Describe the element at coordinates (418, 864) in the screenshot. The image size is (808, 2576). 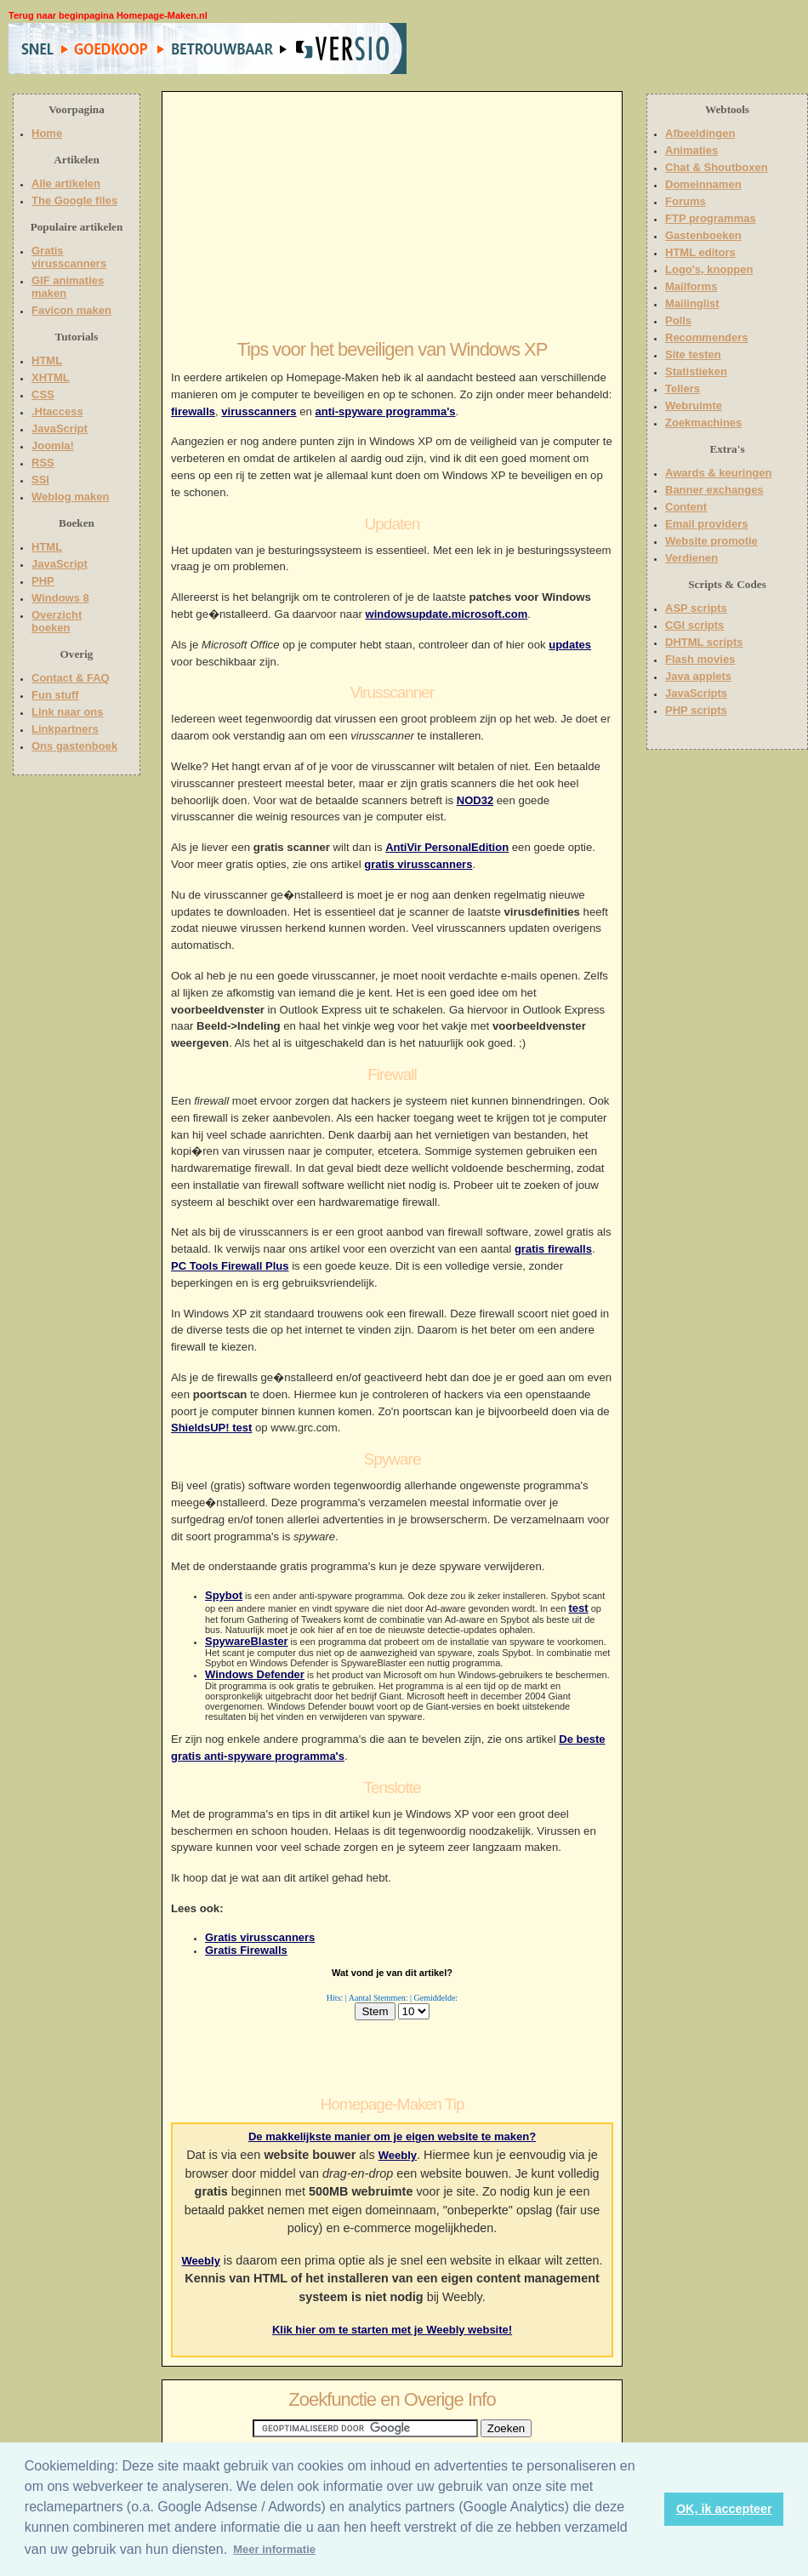
I see `gratis virusscanners` at that location.